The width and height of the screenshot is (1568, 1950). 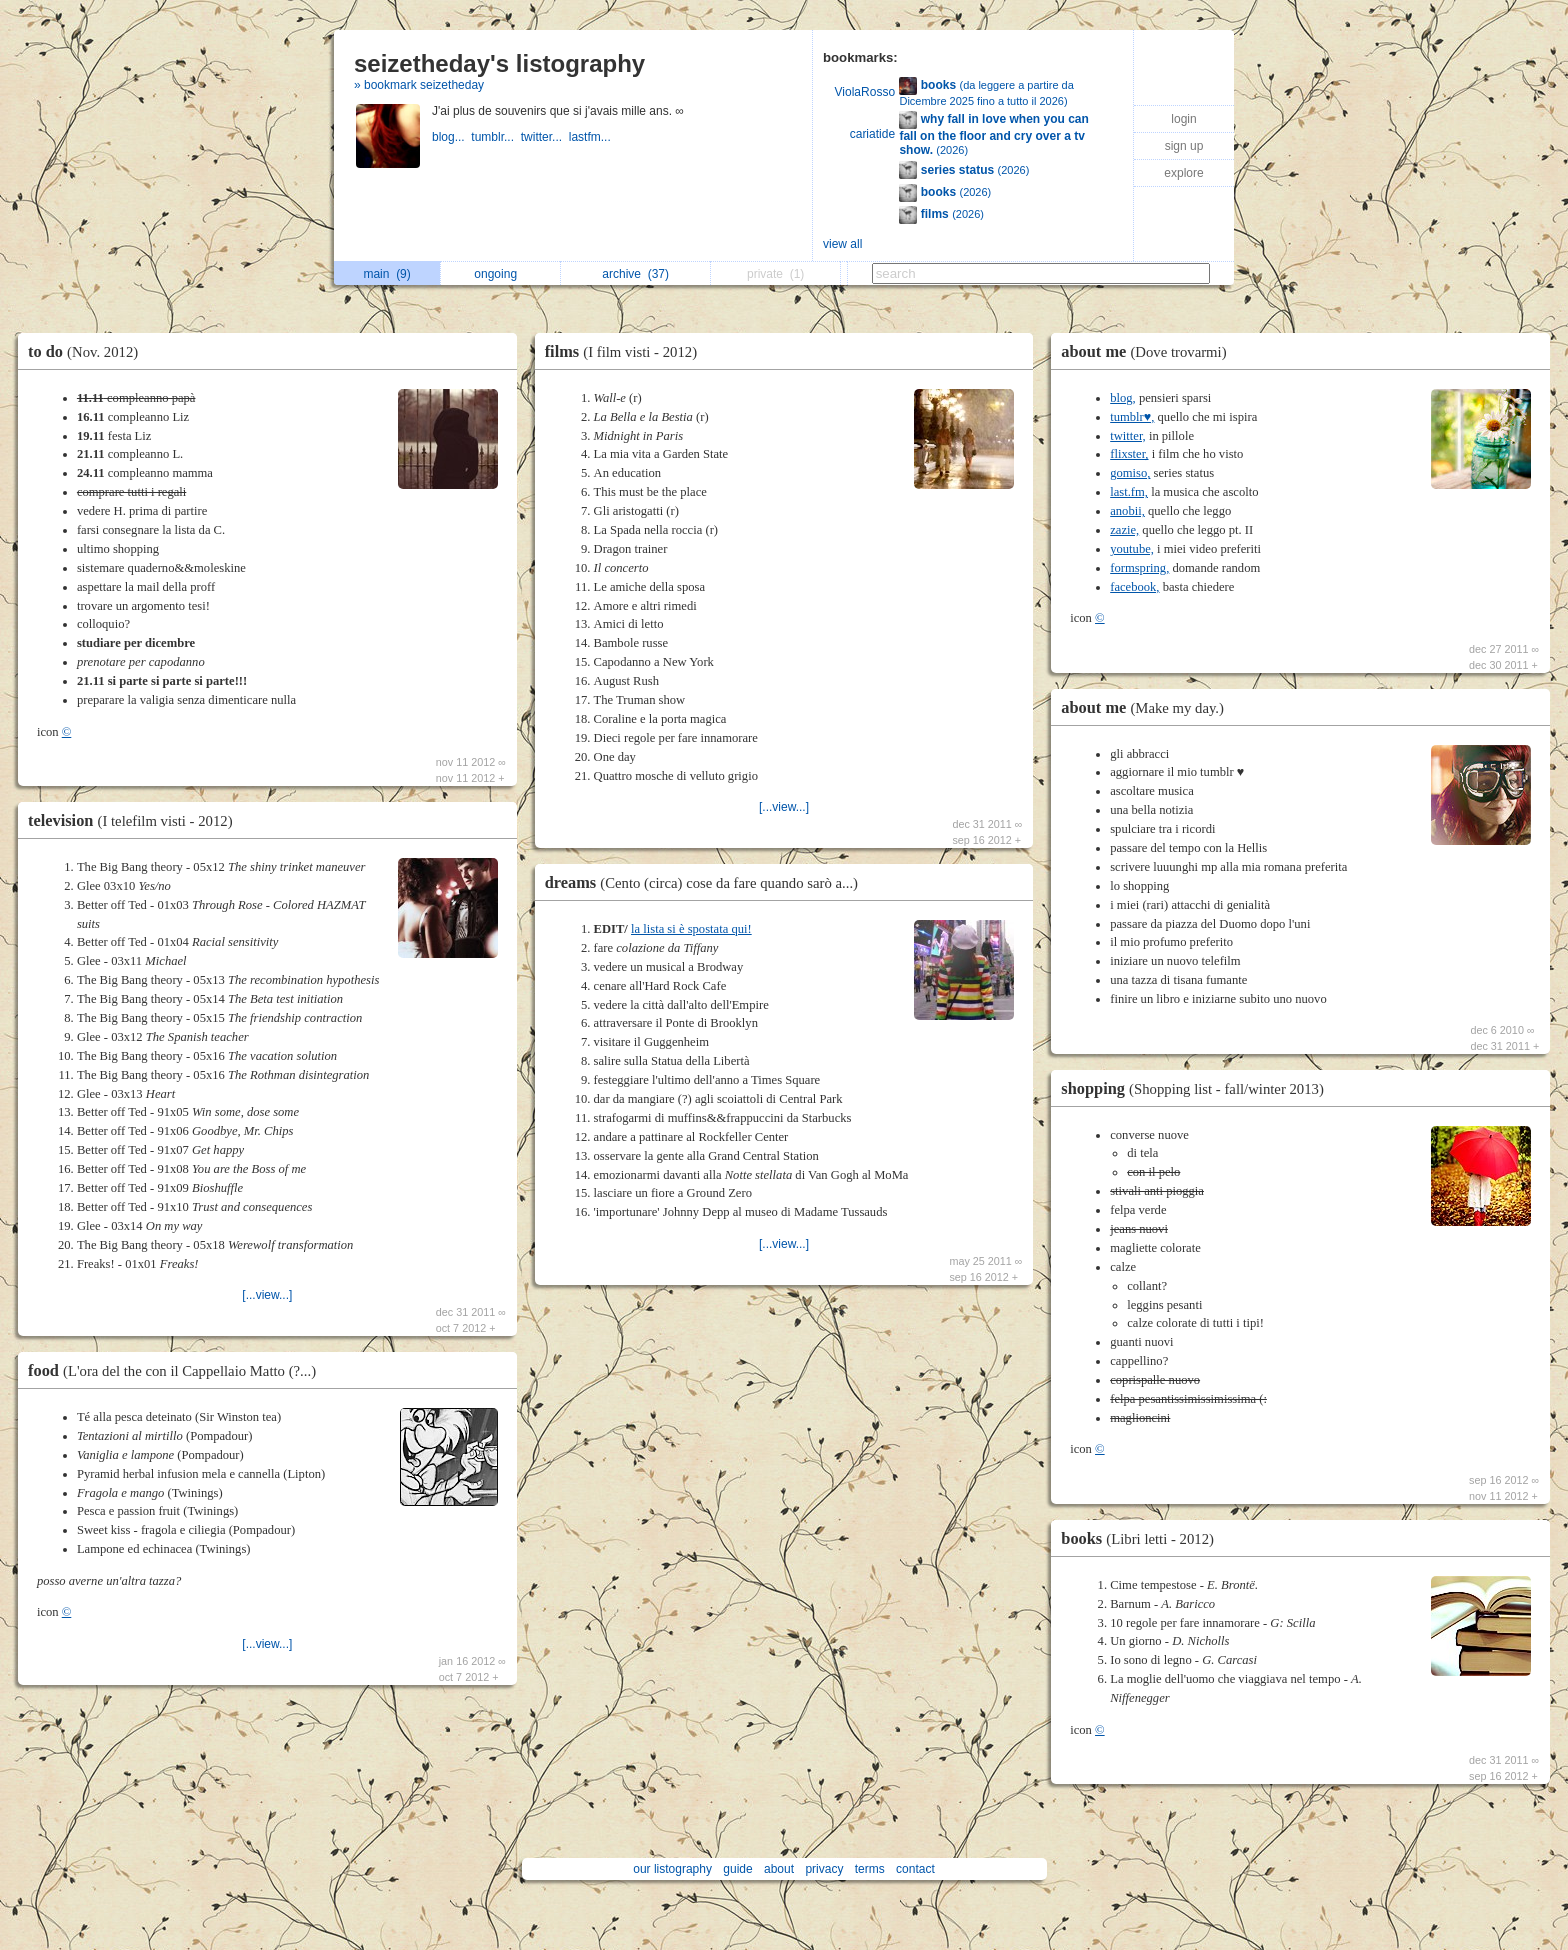 What do you see at coordinates (824, 1869) in the screenshot?
I see `privacy` at bounding box center [824, 1869].